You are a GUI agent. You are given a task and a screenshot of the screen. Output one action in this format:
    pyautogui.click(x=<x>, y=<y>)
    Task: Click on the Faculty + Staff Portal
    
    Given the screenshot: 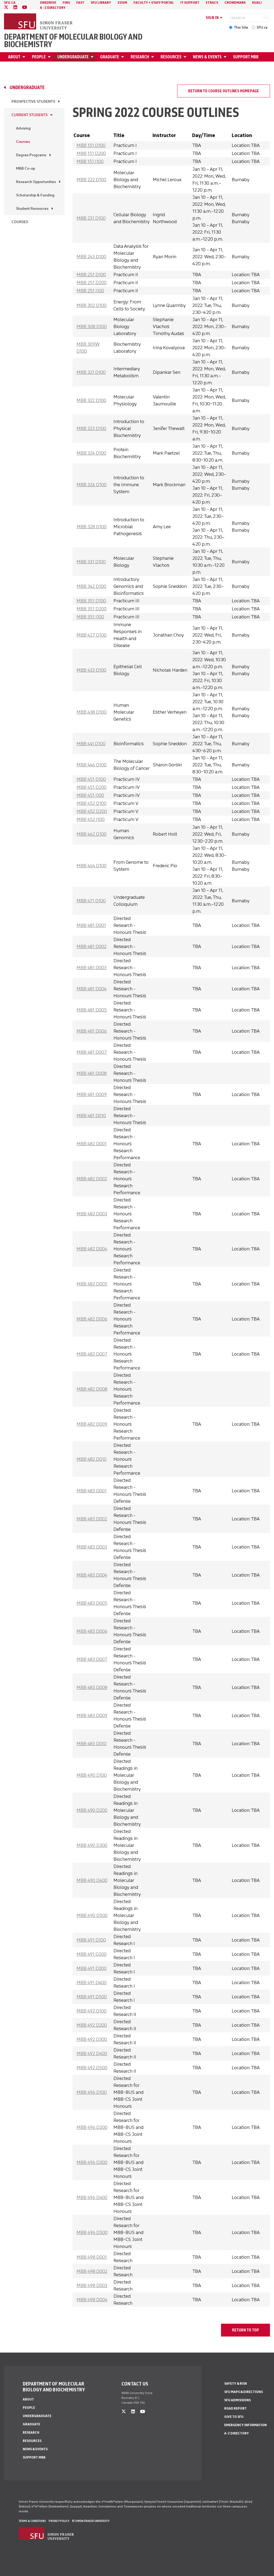 What is the action you would take?
    pyautogui.click(x=154, y=2)
    